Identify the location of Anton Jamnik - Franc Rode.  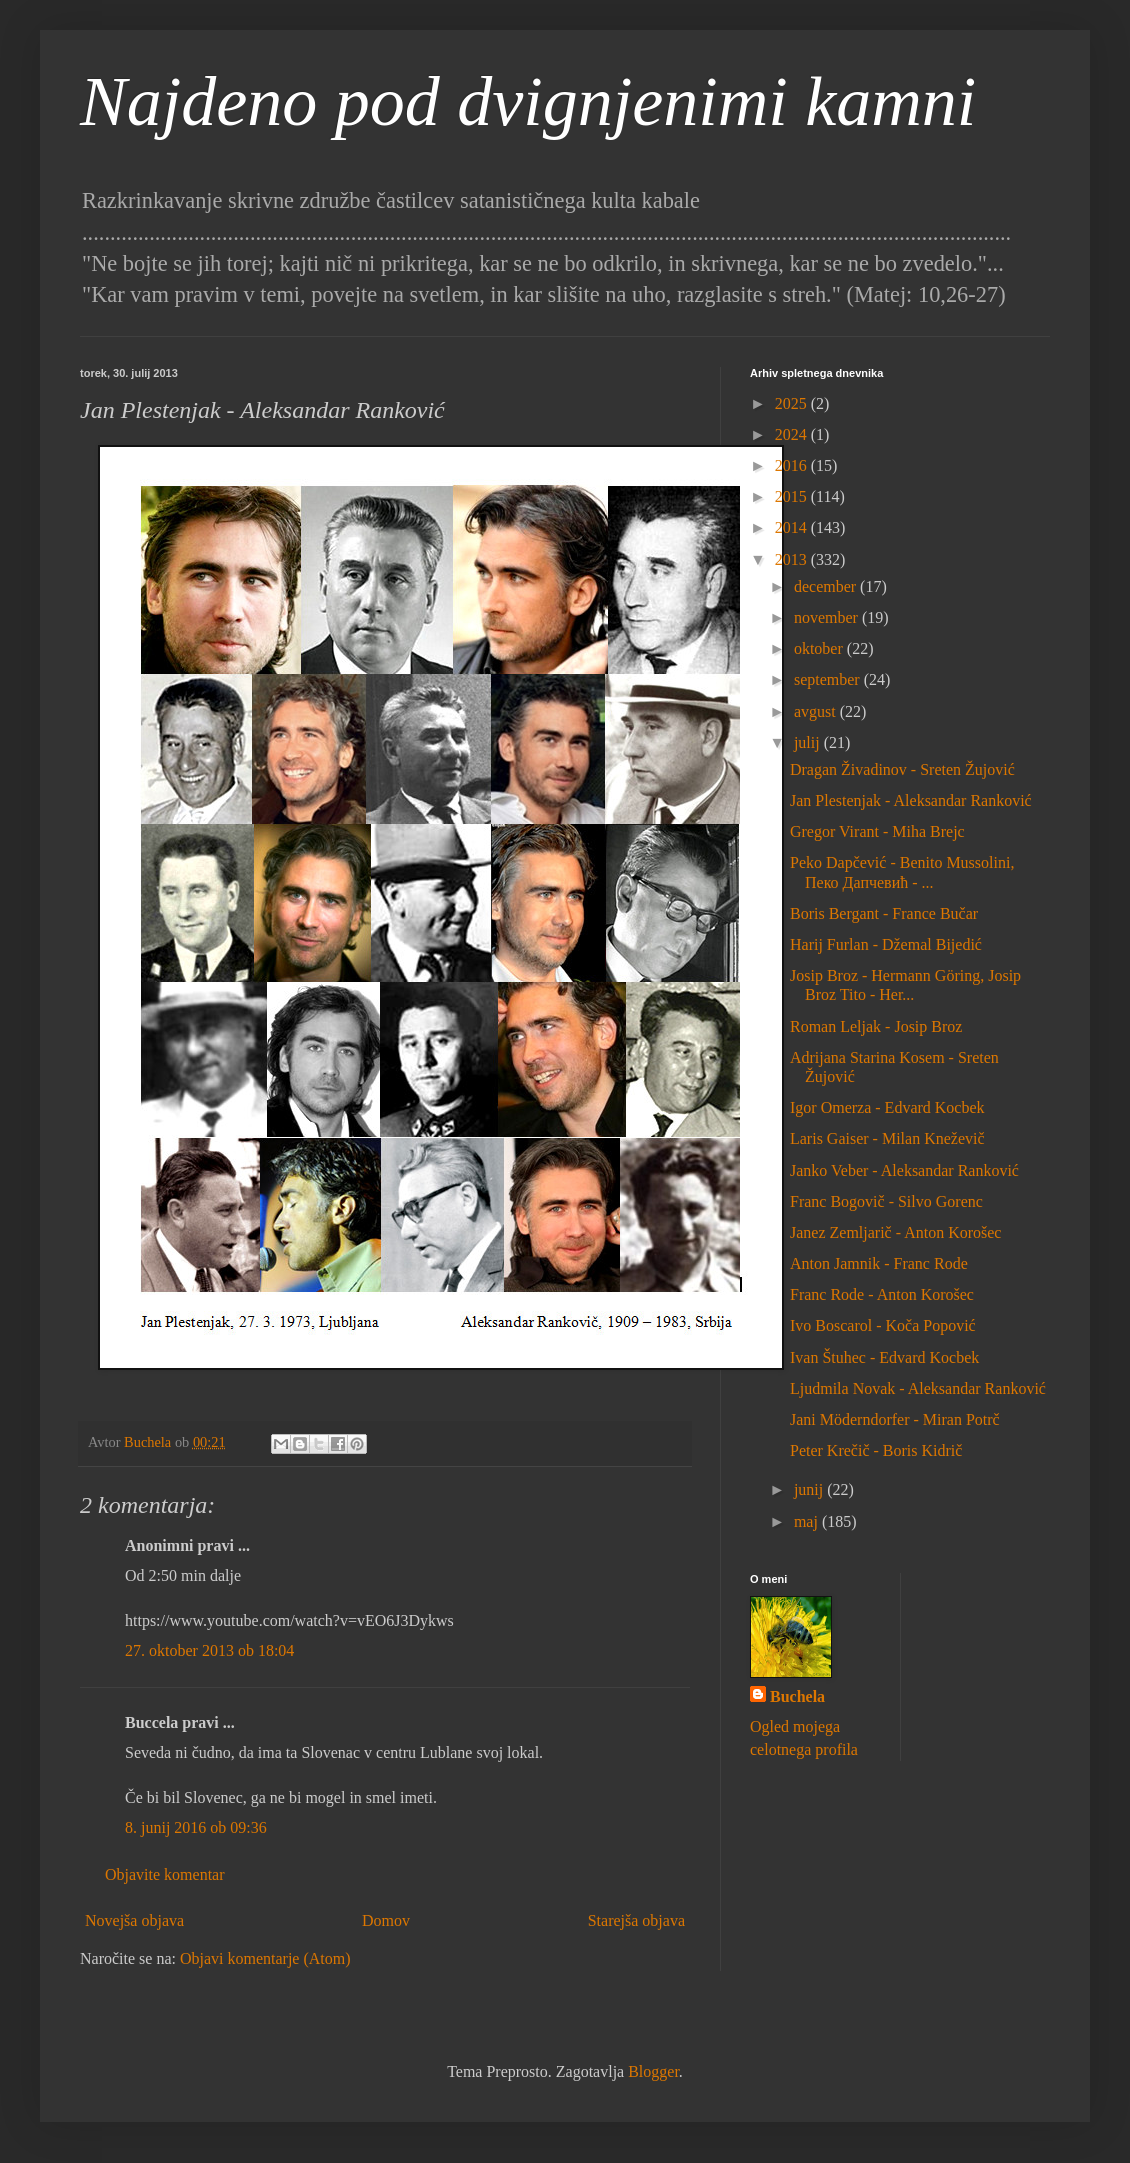
(879, 1263).